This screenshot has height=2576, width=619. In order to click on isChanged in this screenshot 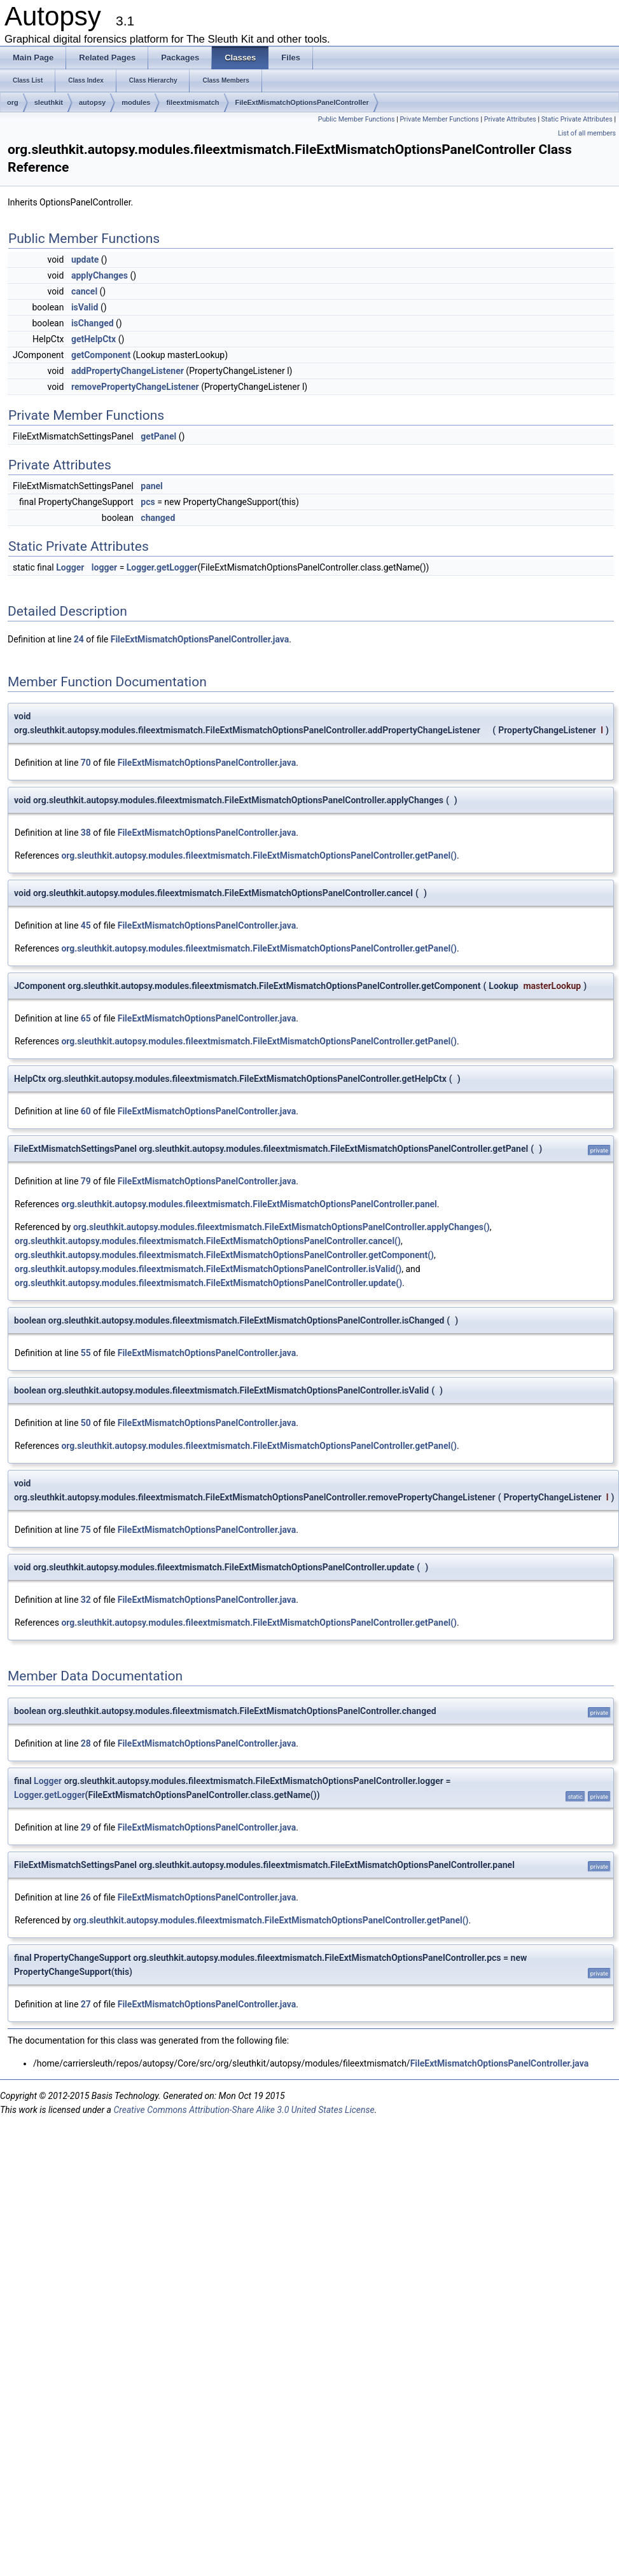, I will do `click(92, 323)`.